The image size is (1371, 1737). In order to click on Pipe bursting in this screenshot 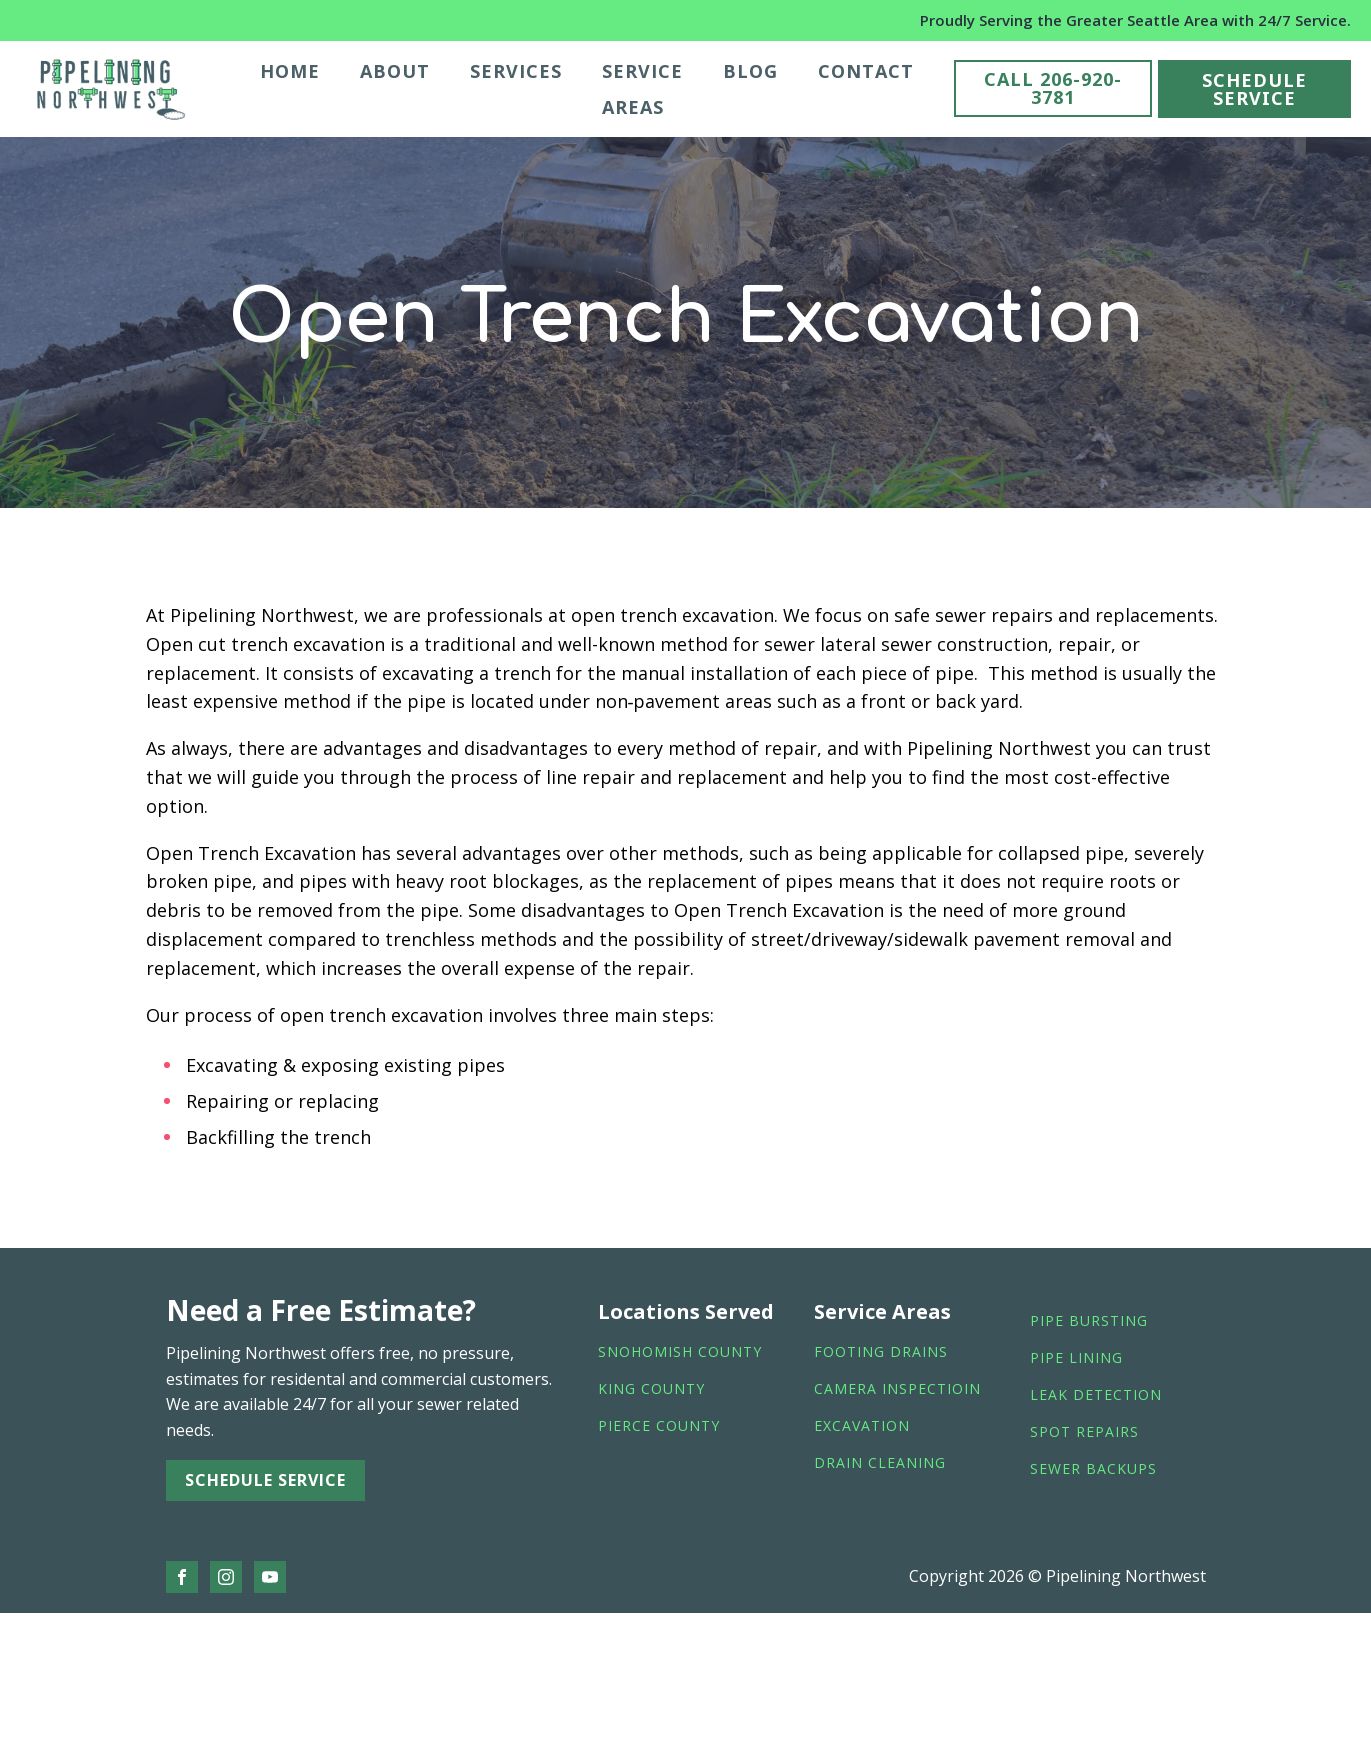, I will do `click(1089, 1321)`.